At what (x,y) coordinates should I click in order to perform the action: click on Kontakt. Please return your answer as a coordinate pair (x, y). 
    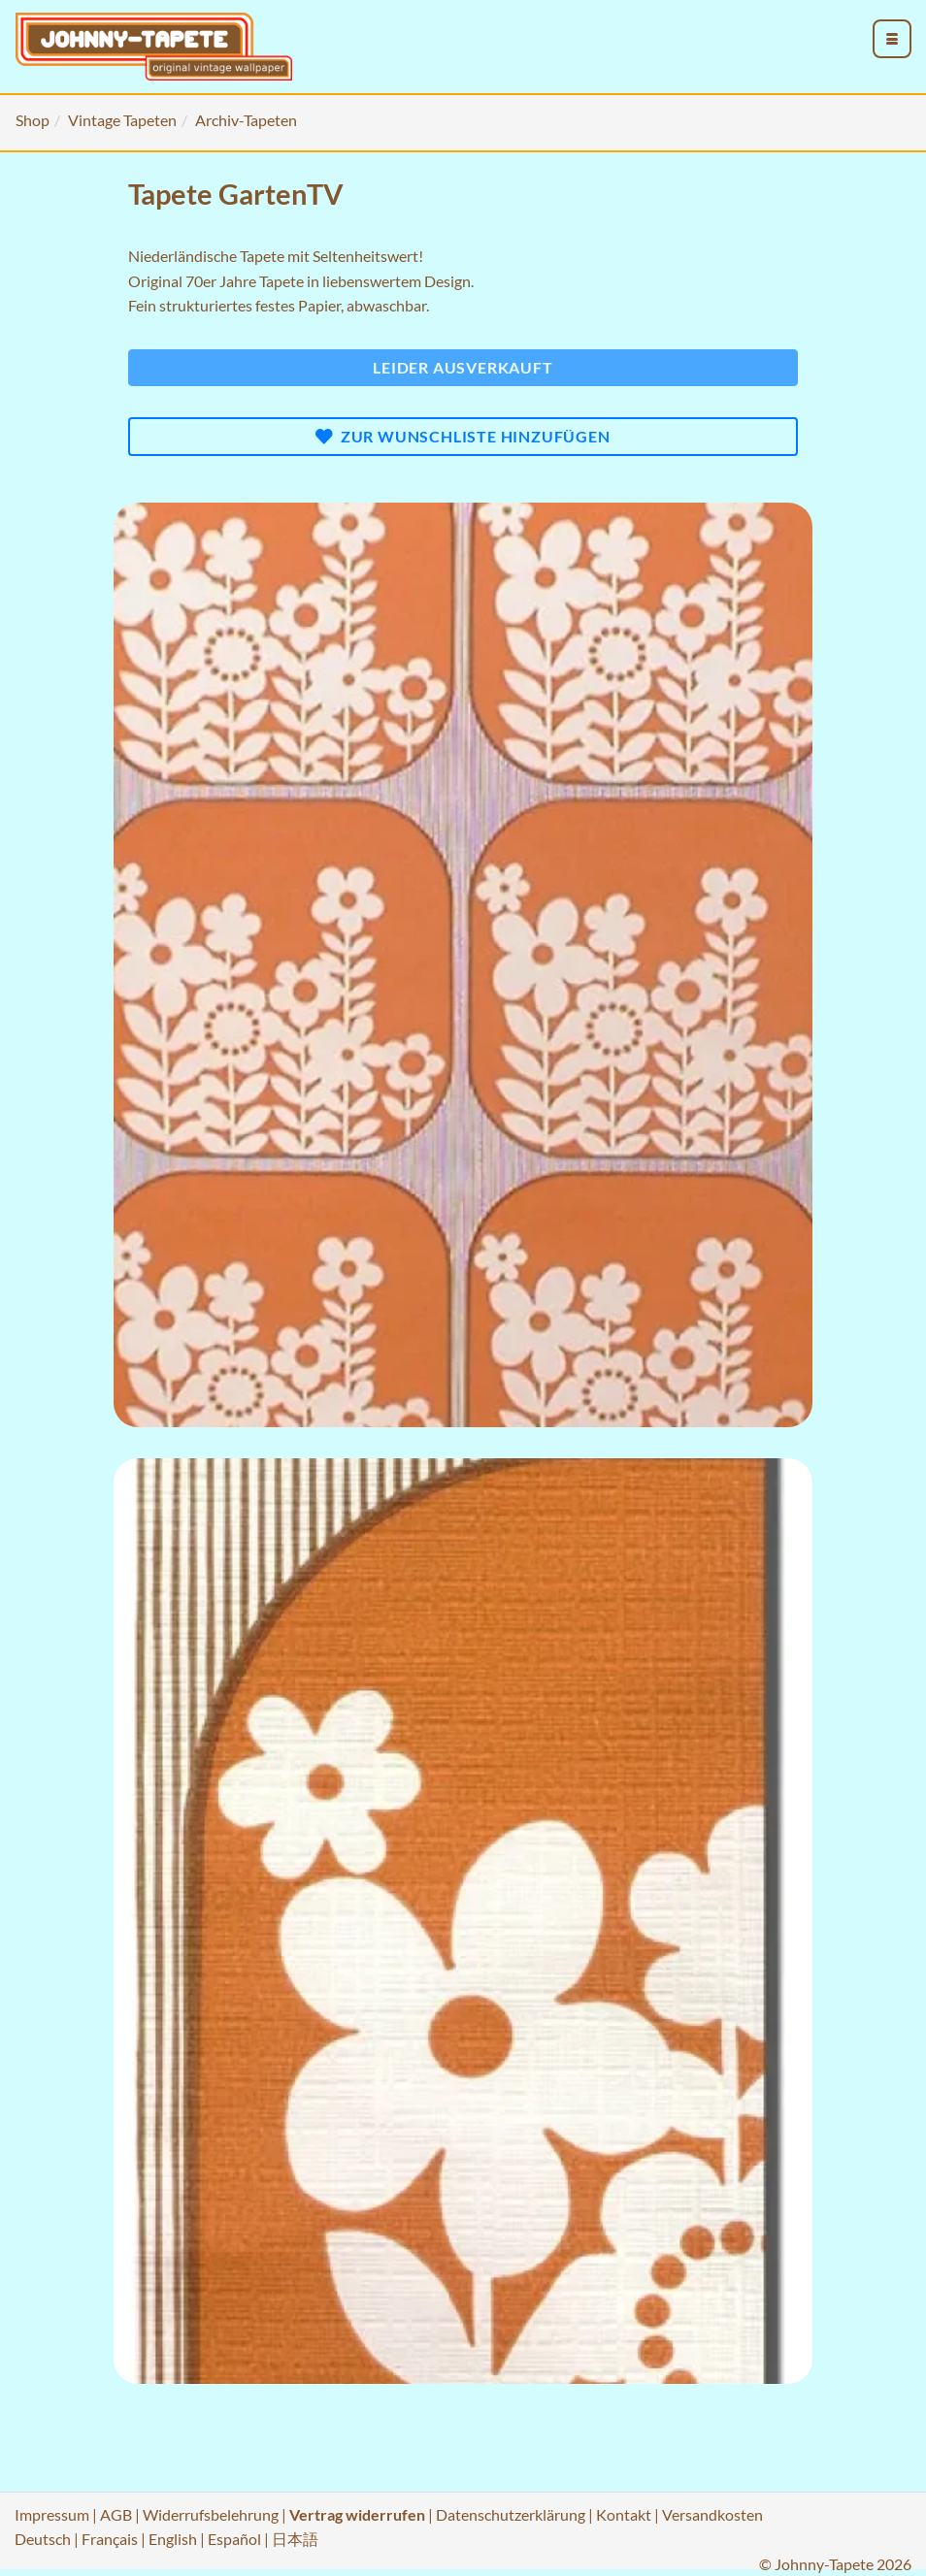
    Looking at the image, I should click on (623, 2514).